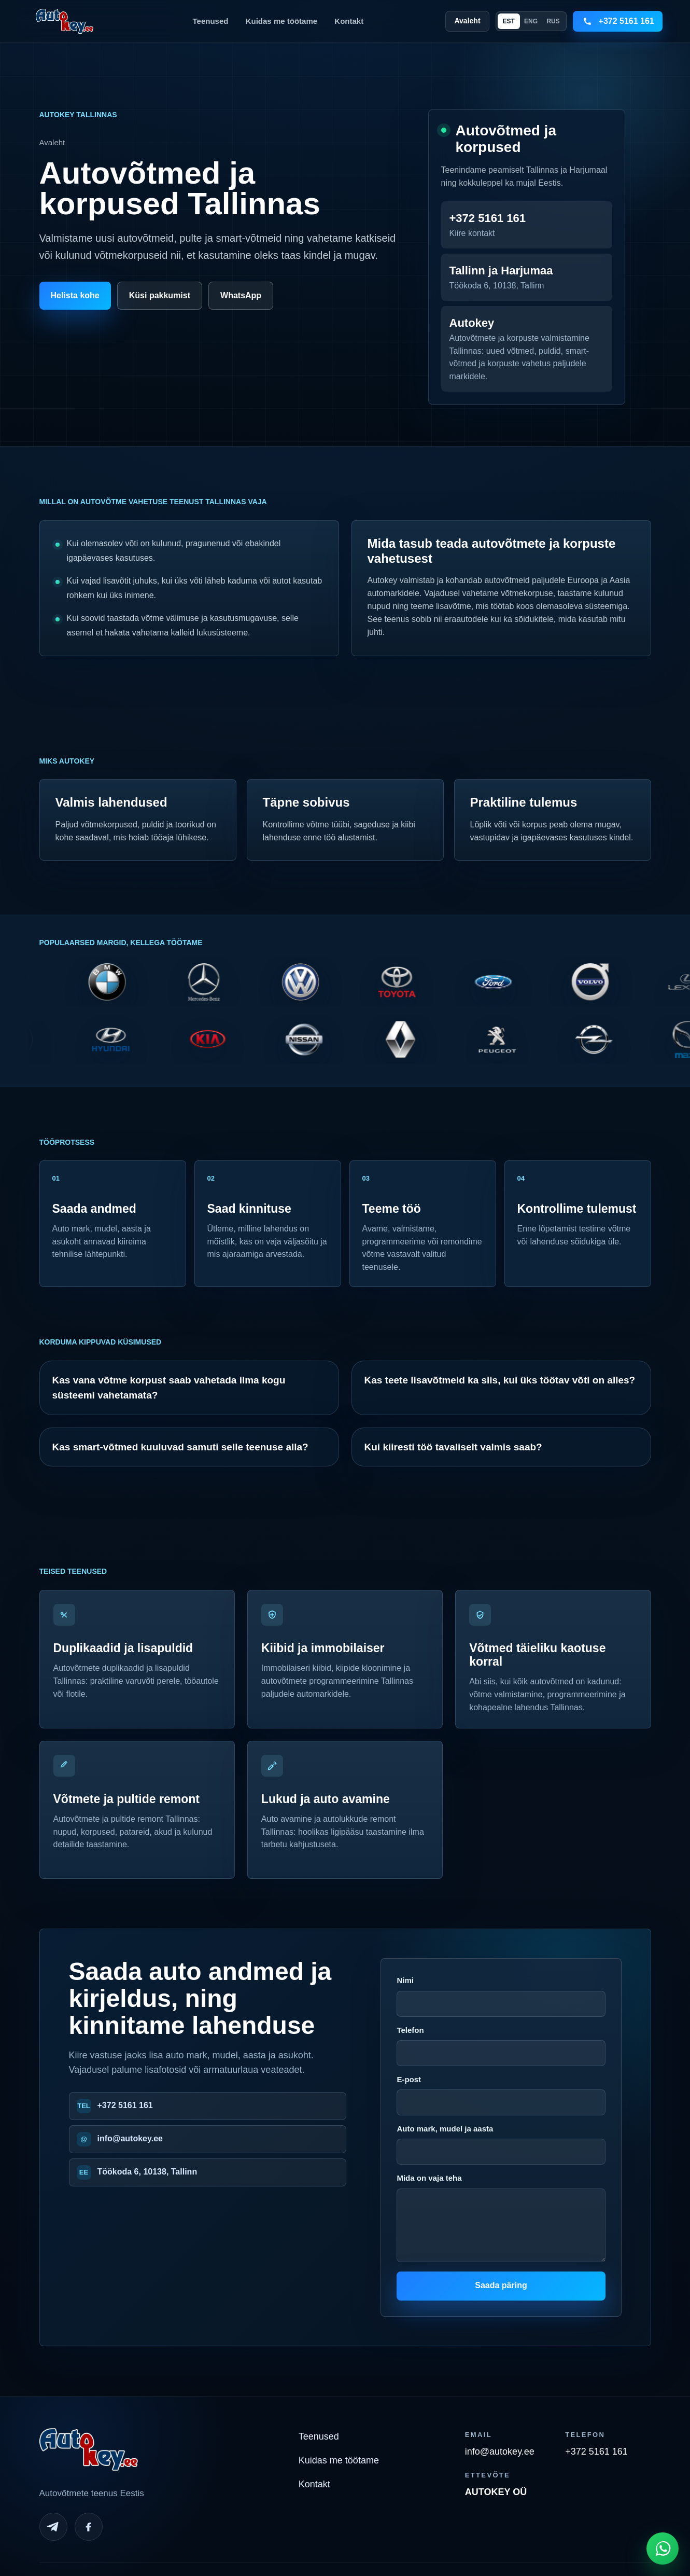  Describe the element at coordinates (125, 2105) in the screenshot. I see `+372 5161 161` at that location.